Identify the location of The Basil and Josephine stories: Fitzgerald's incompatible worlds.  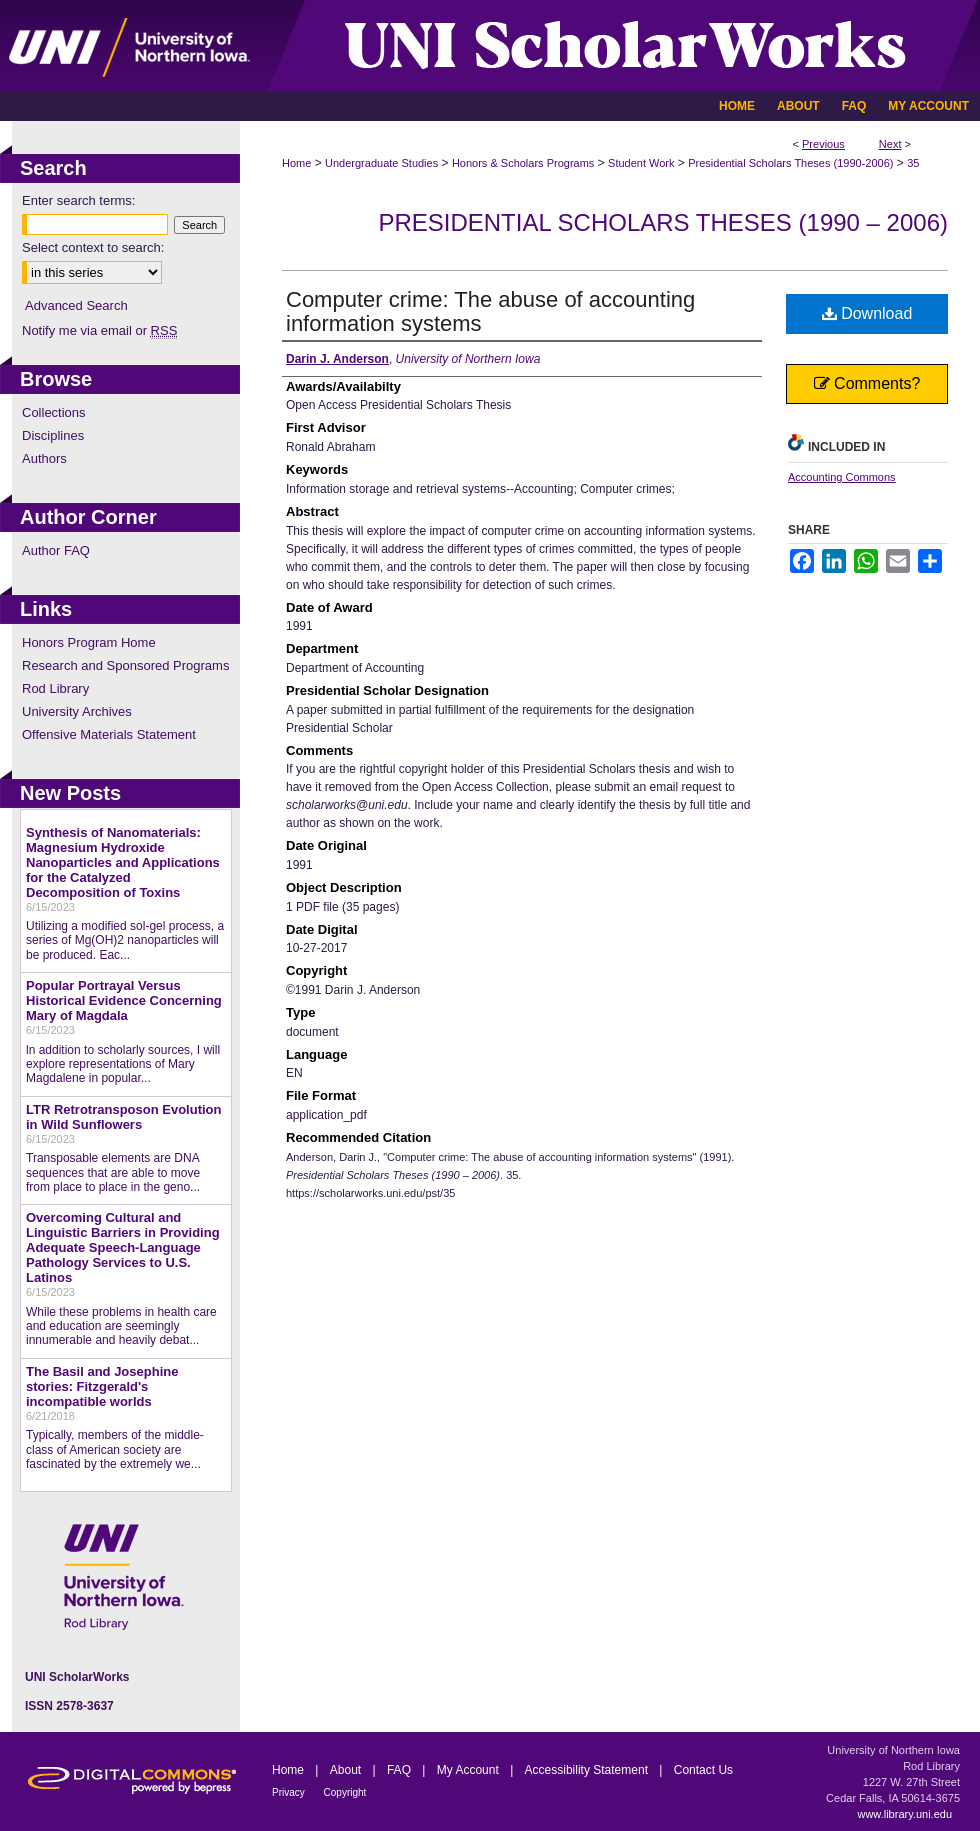
(102, 1386).